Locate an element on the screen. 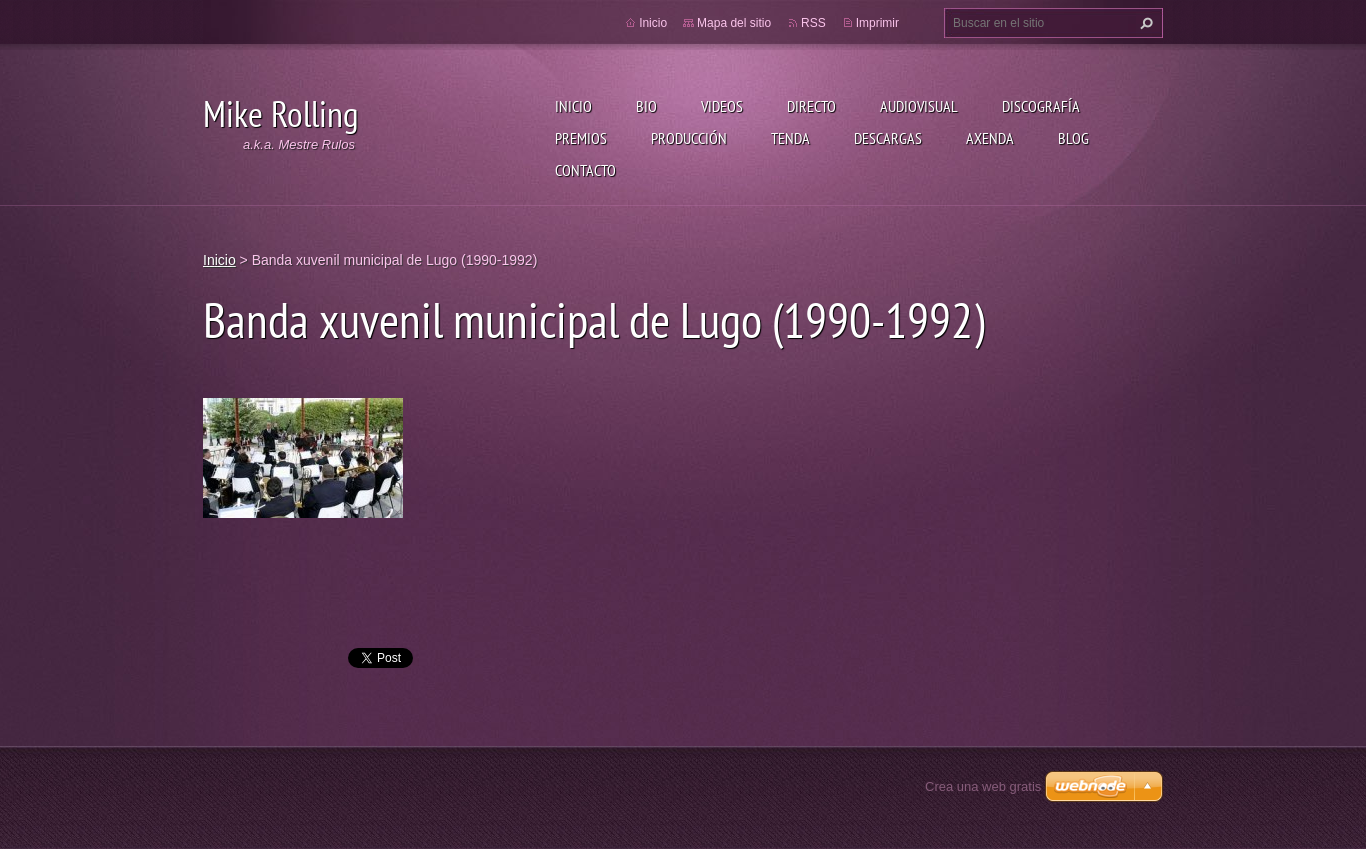 The width and height of the screenshot is (1366, 849). Mapa del sitio is located at coordinates (734, 23).